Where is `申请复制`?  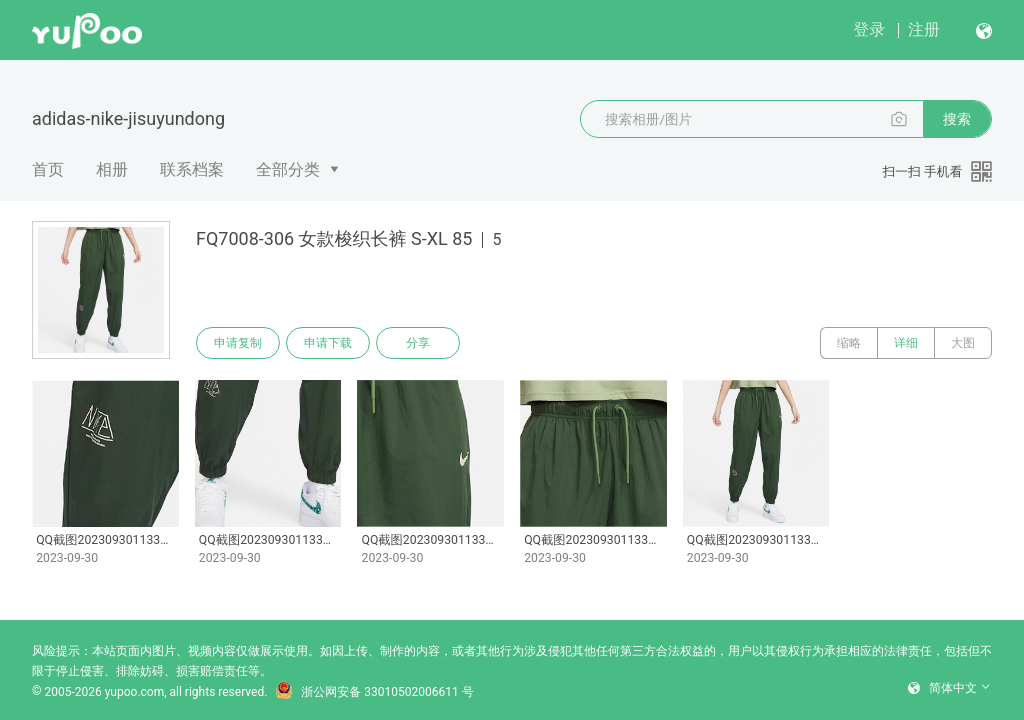 申请复制 is located at coordinates (238, 343).